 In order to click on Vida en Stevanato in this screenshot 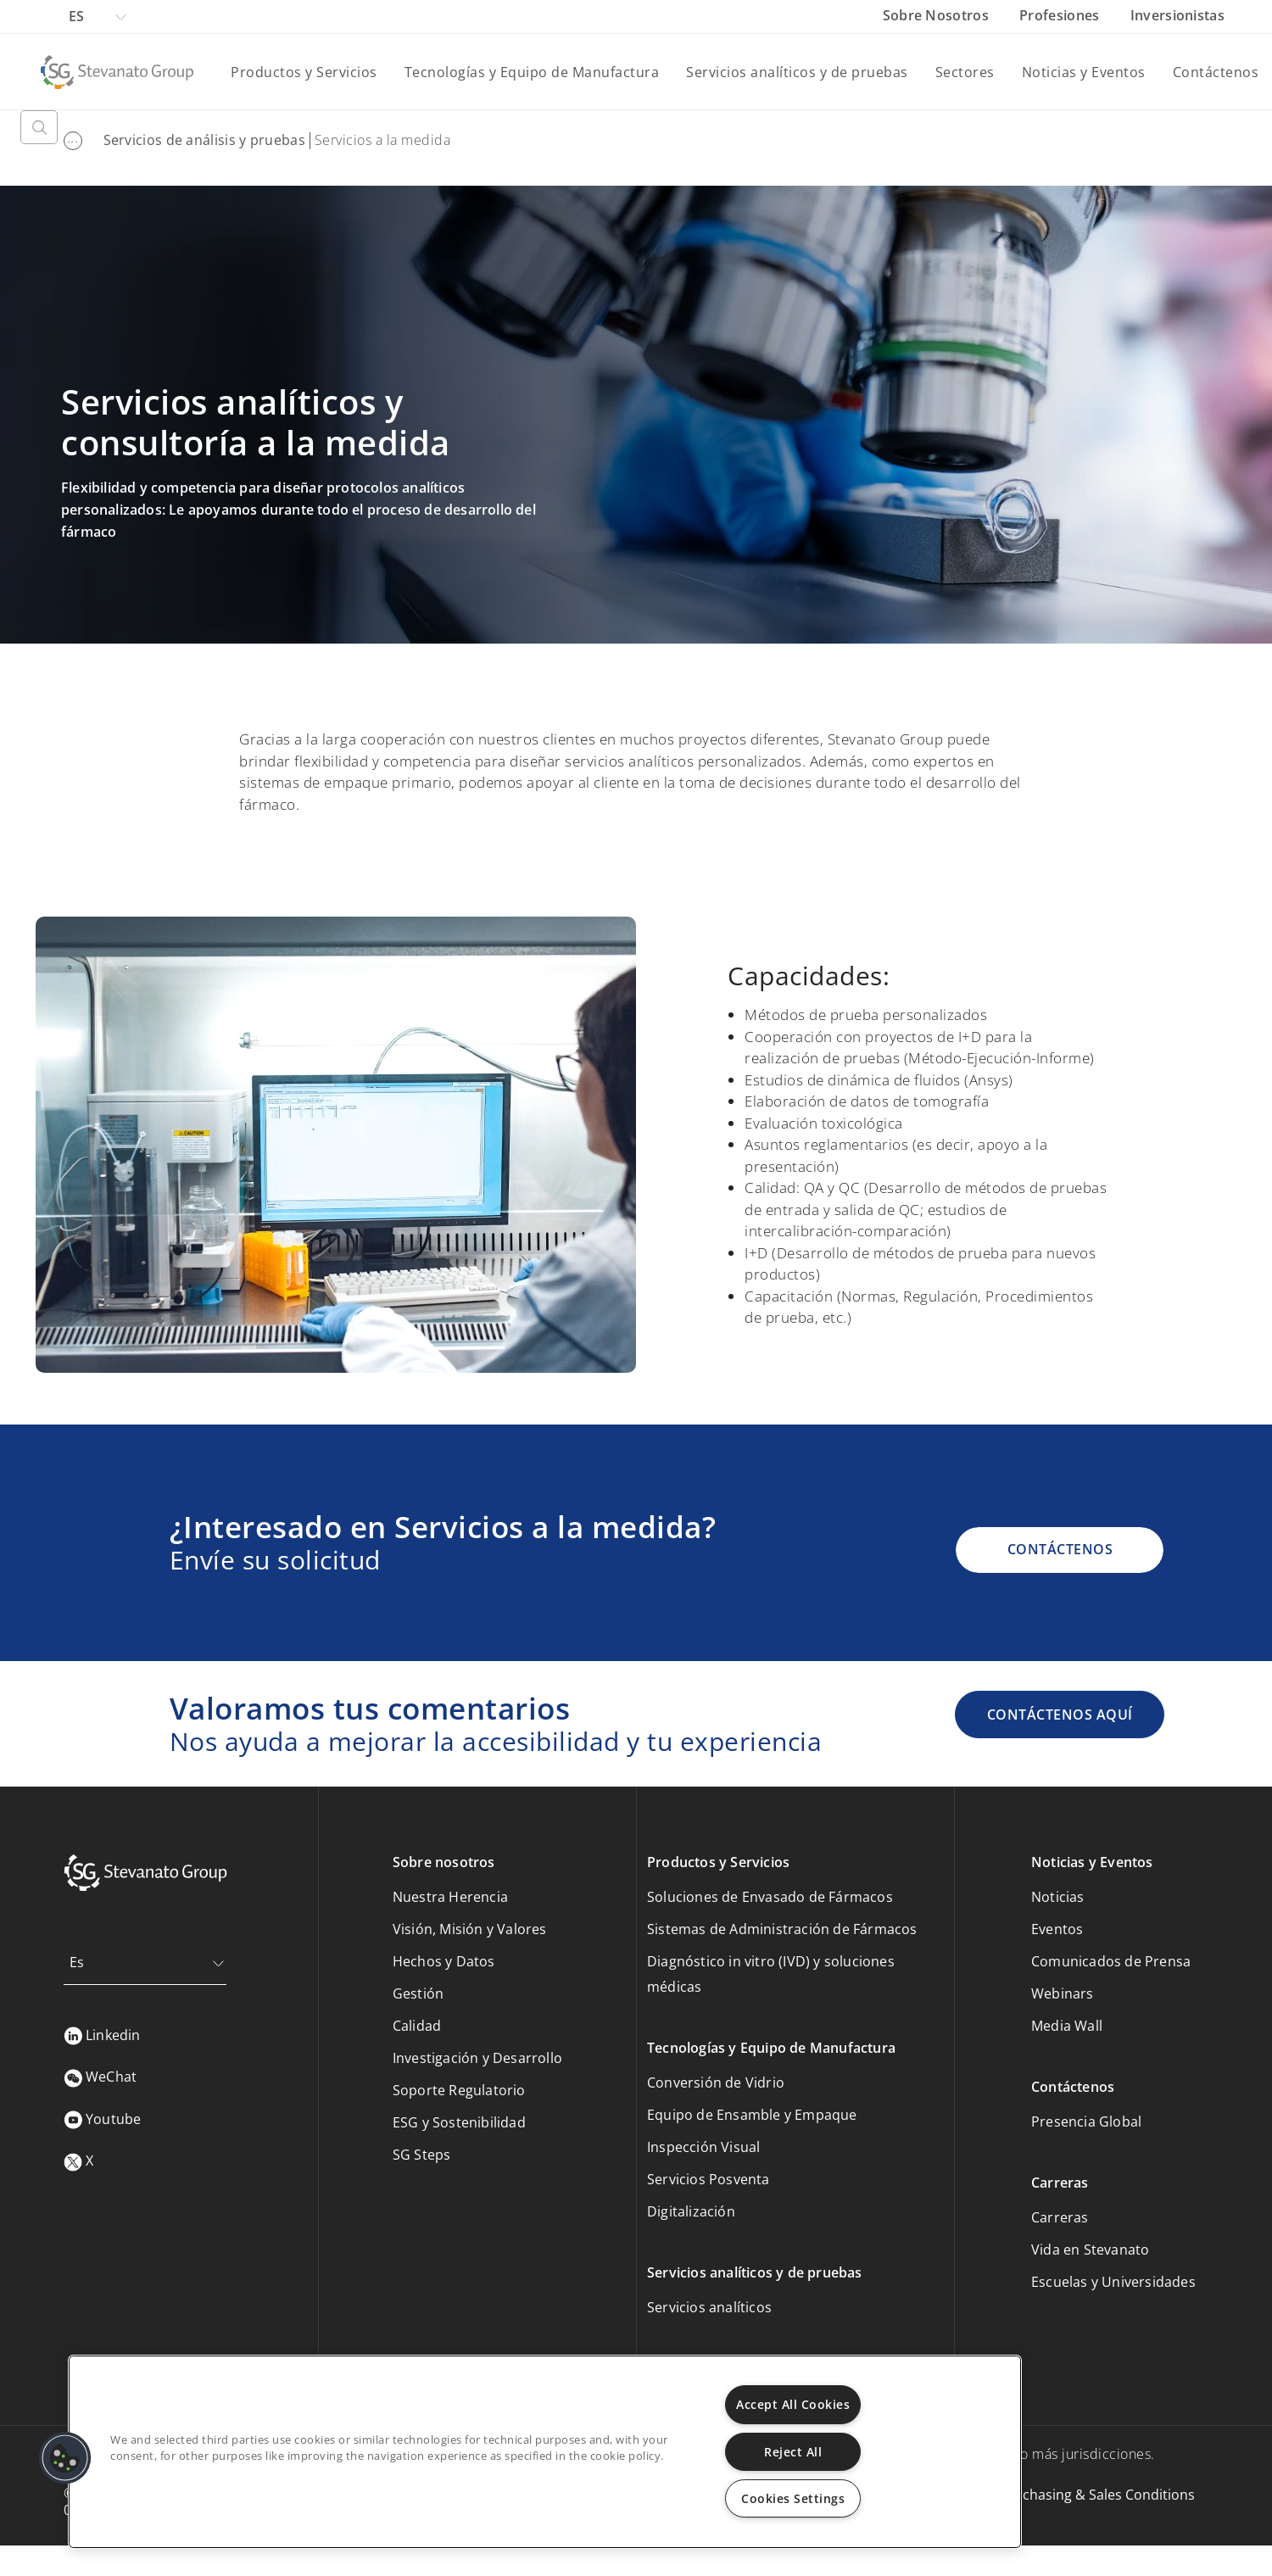, I will do `click(1090, 2249)`.